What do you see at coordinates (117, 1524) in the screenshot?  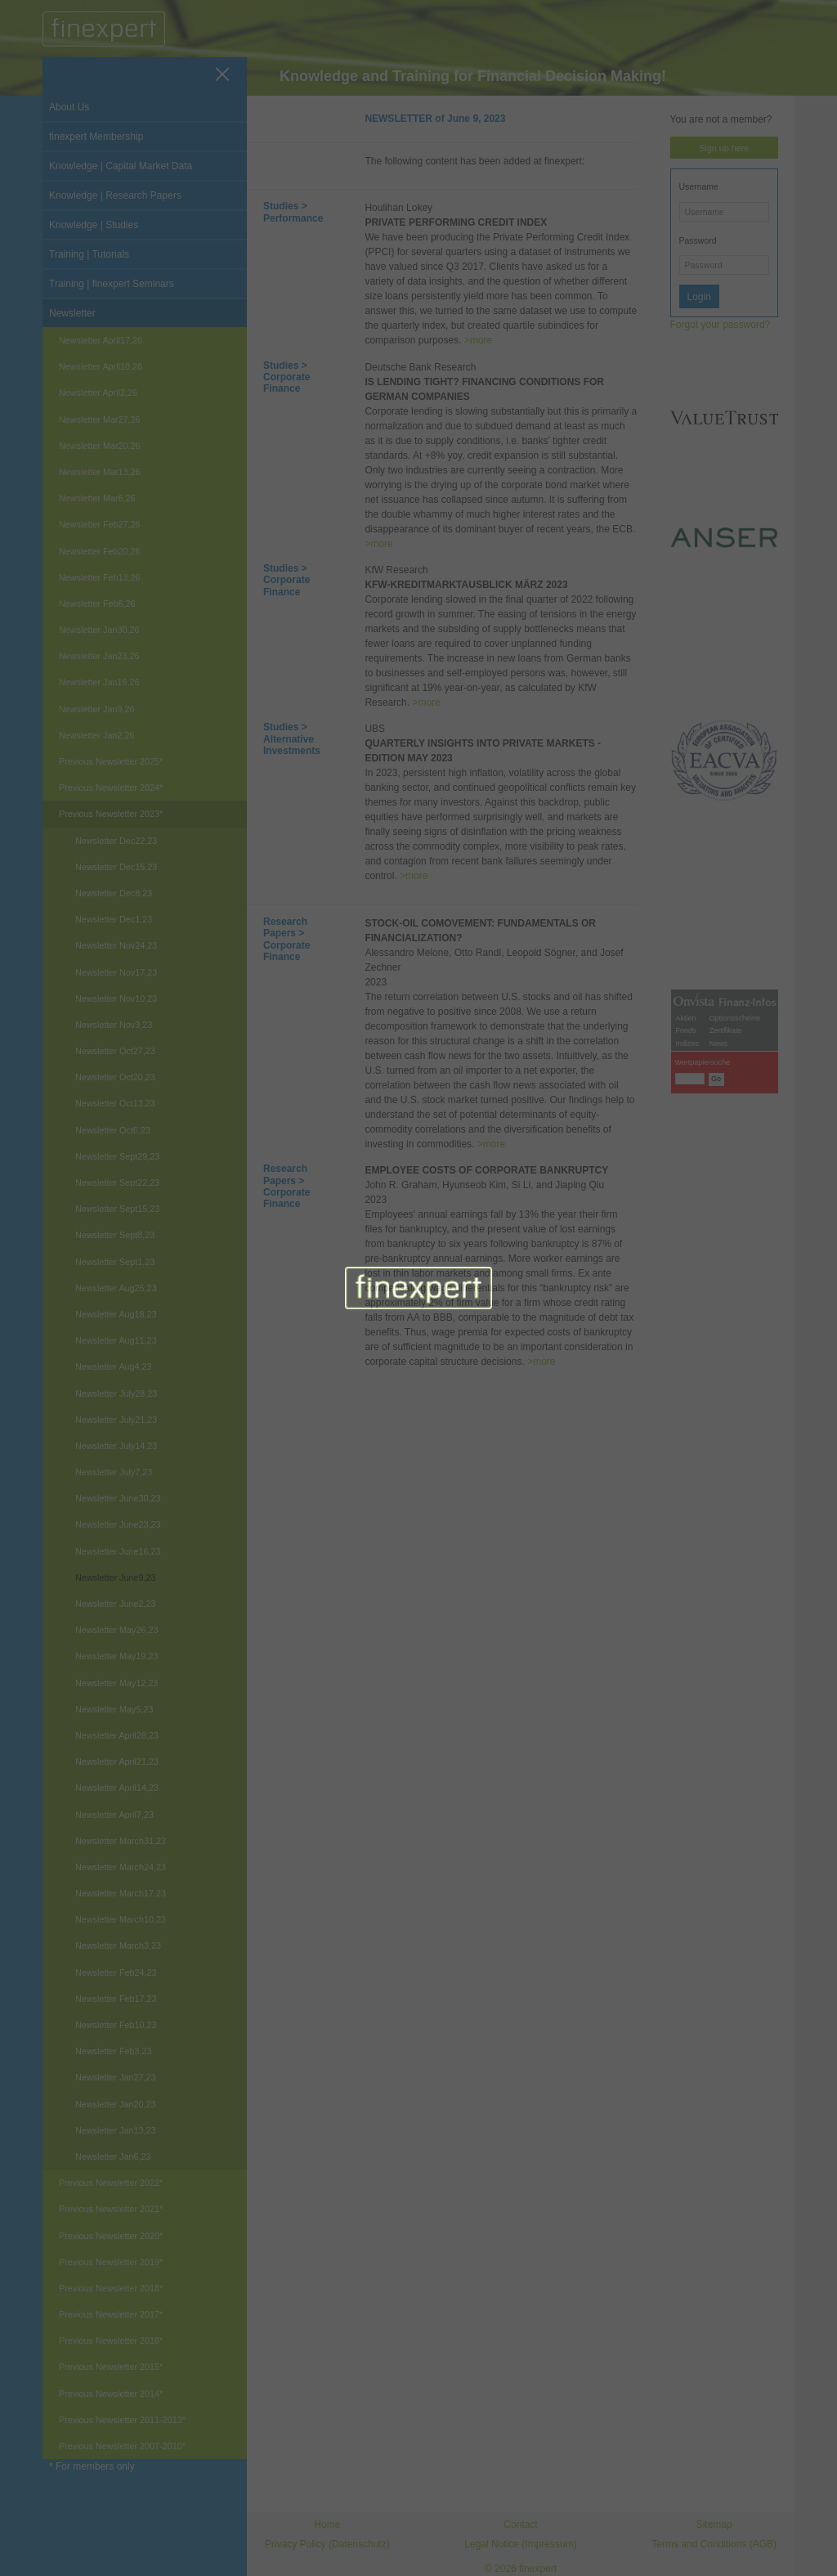 I see `Newsletter June23,23` at bounding box center [117, 1524].